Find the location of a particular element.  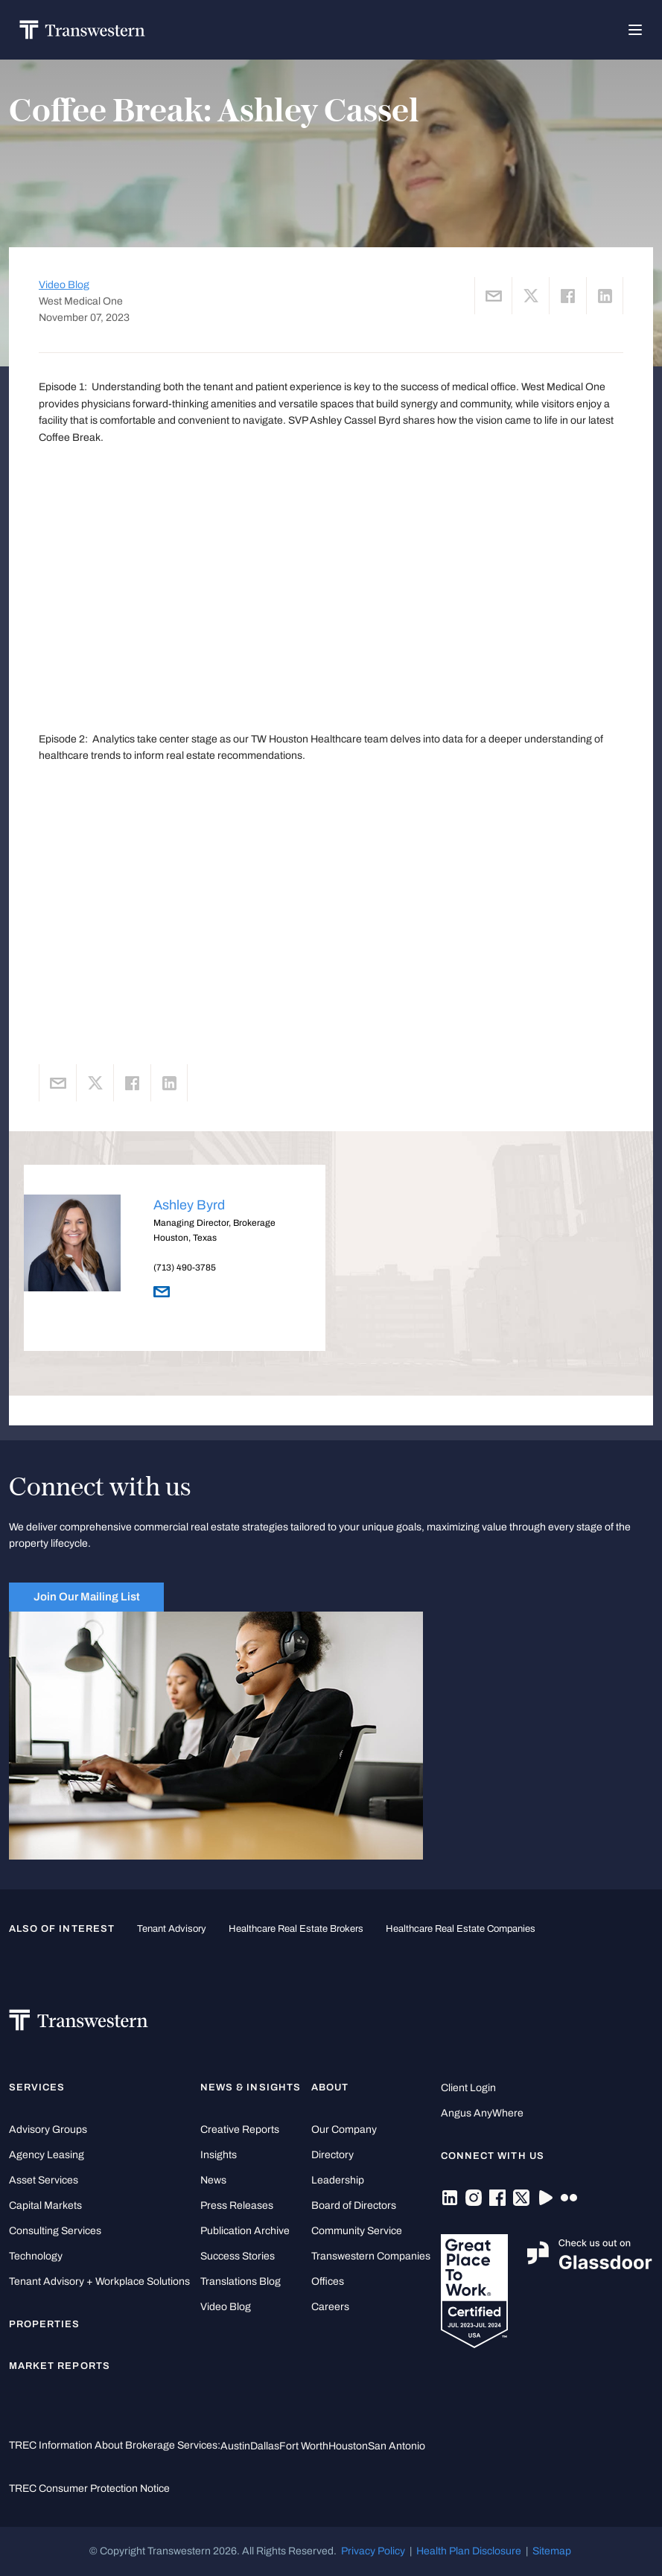

Consulting Services is located at coordinates (55, 2230).